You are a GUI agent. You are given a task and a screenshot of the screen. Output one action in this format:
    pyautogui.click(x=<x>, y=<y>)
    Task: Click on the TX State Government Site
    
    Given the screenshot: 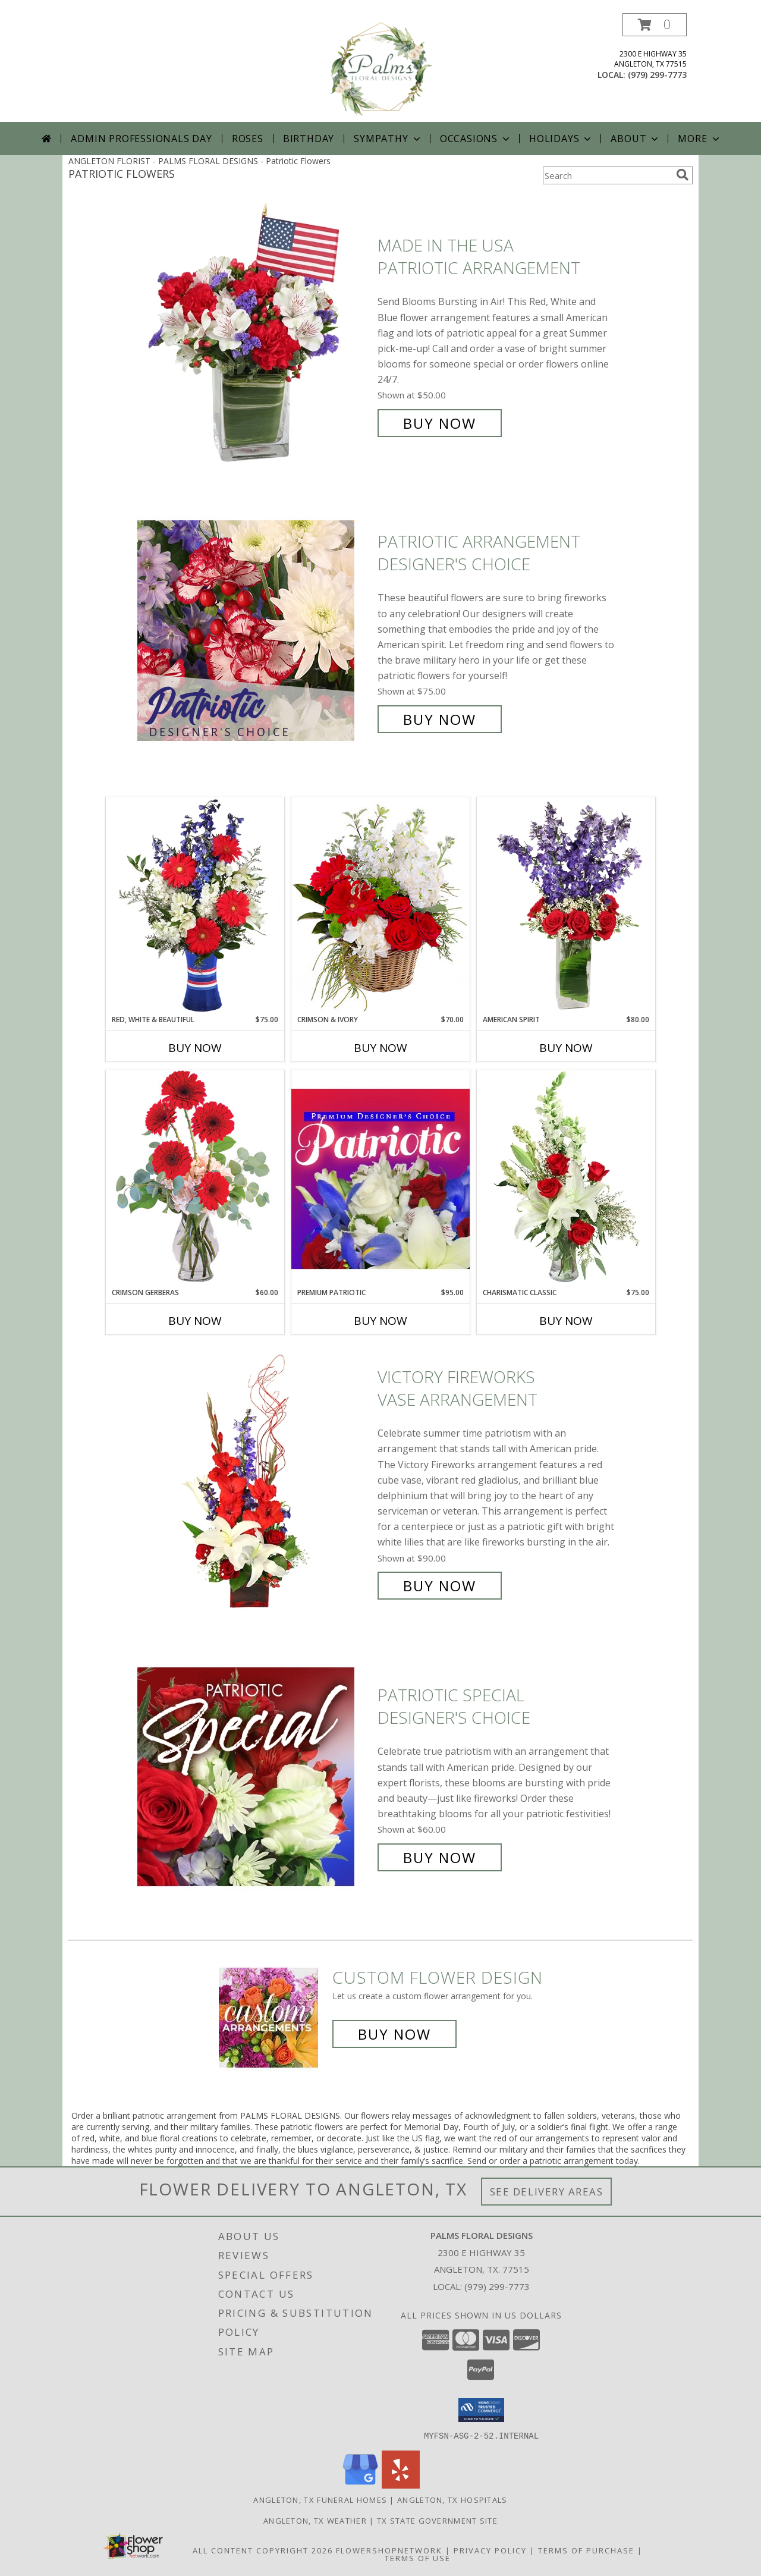 What is the action you would take?
    pyautogui.click(x=437, y=2520)
    